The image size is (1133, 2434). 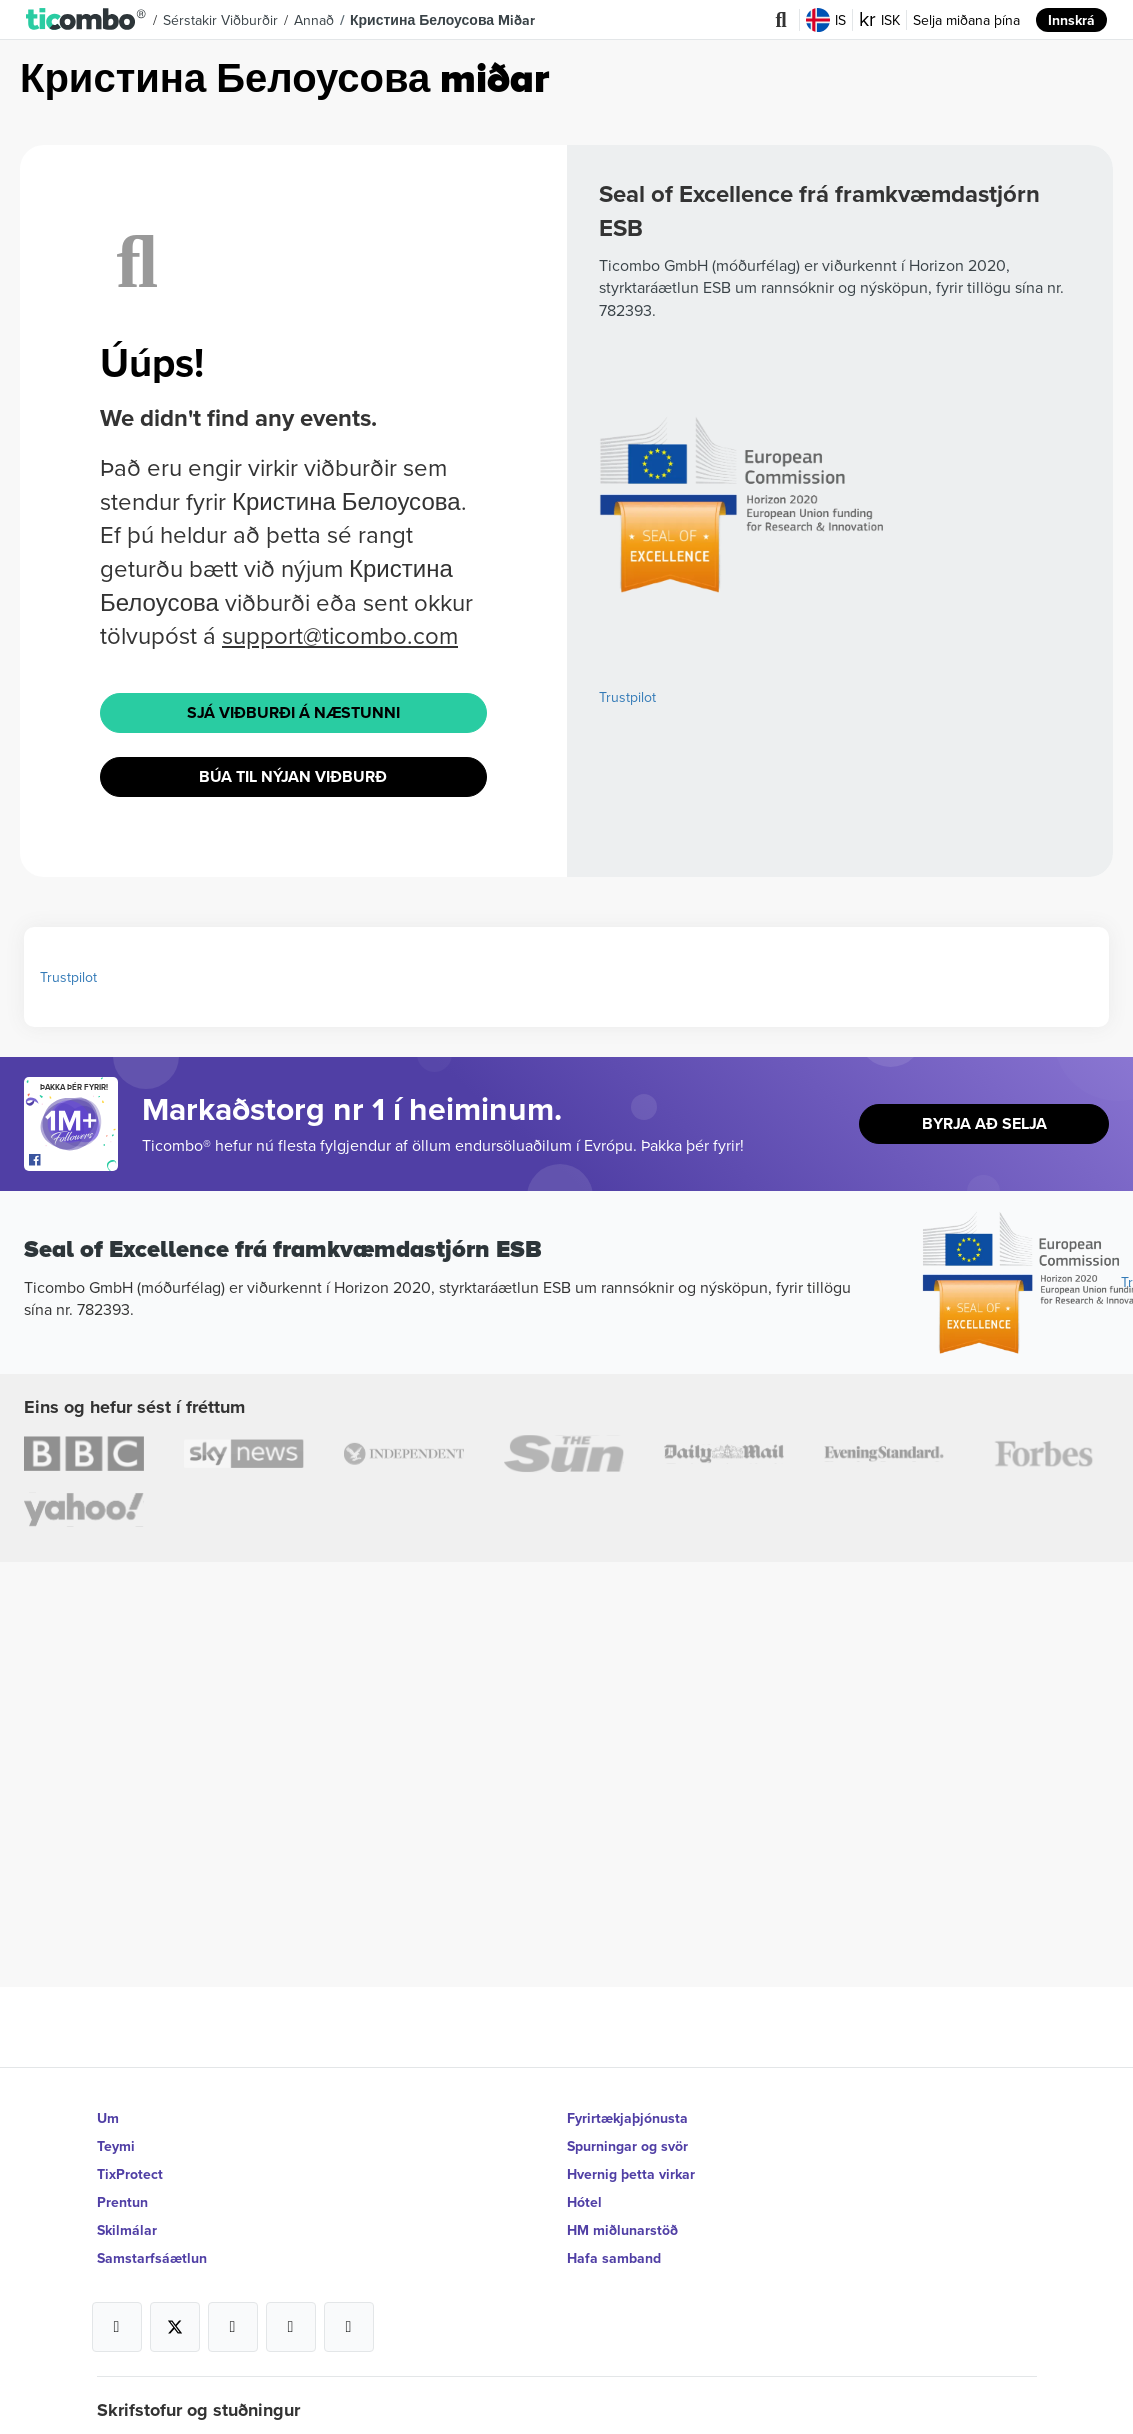 What do you see at coordinates (314, 20) in the screenshot?
I see `Annað [button]` at bounding box center [314, 20].